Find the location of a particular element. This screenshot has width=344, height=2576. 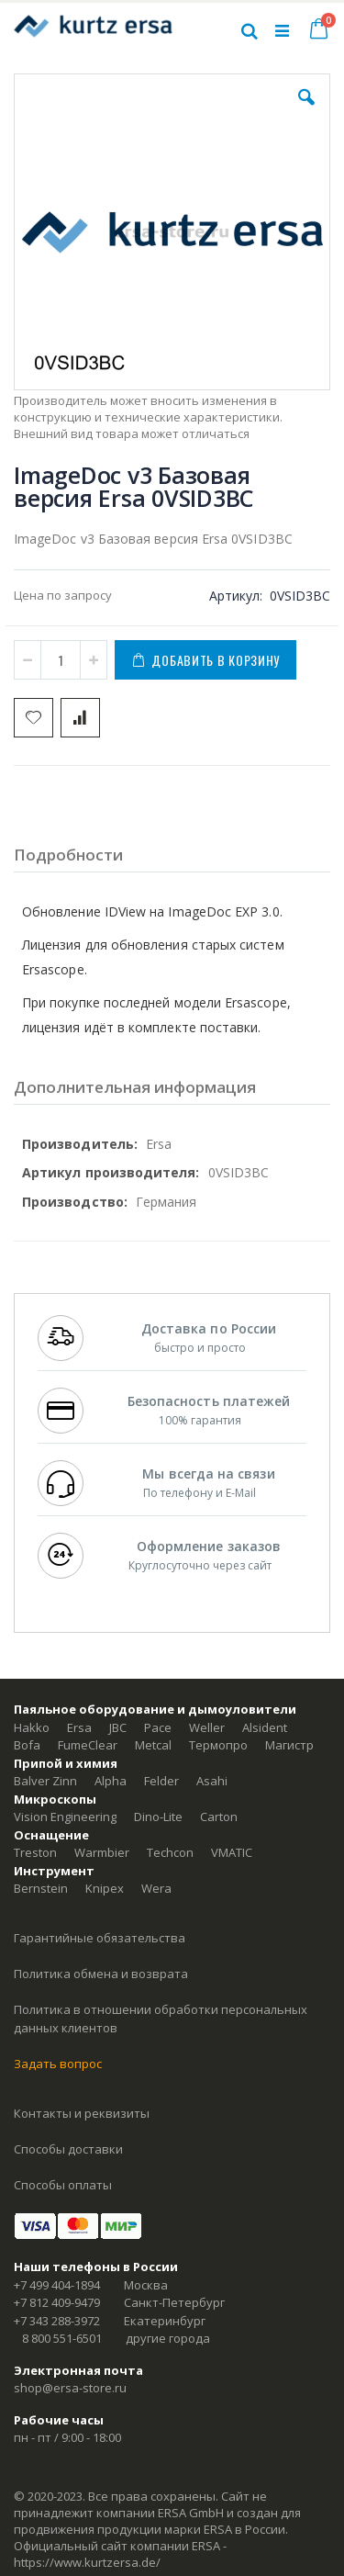

Контакты и реквизиты is located at coordinates (82, 2113).